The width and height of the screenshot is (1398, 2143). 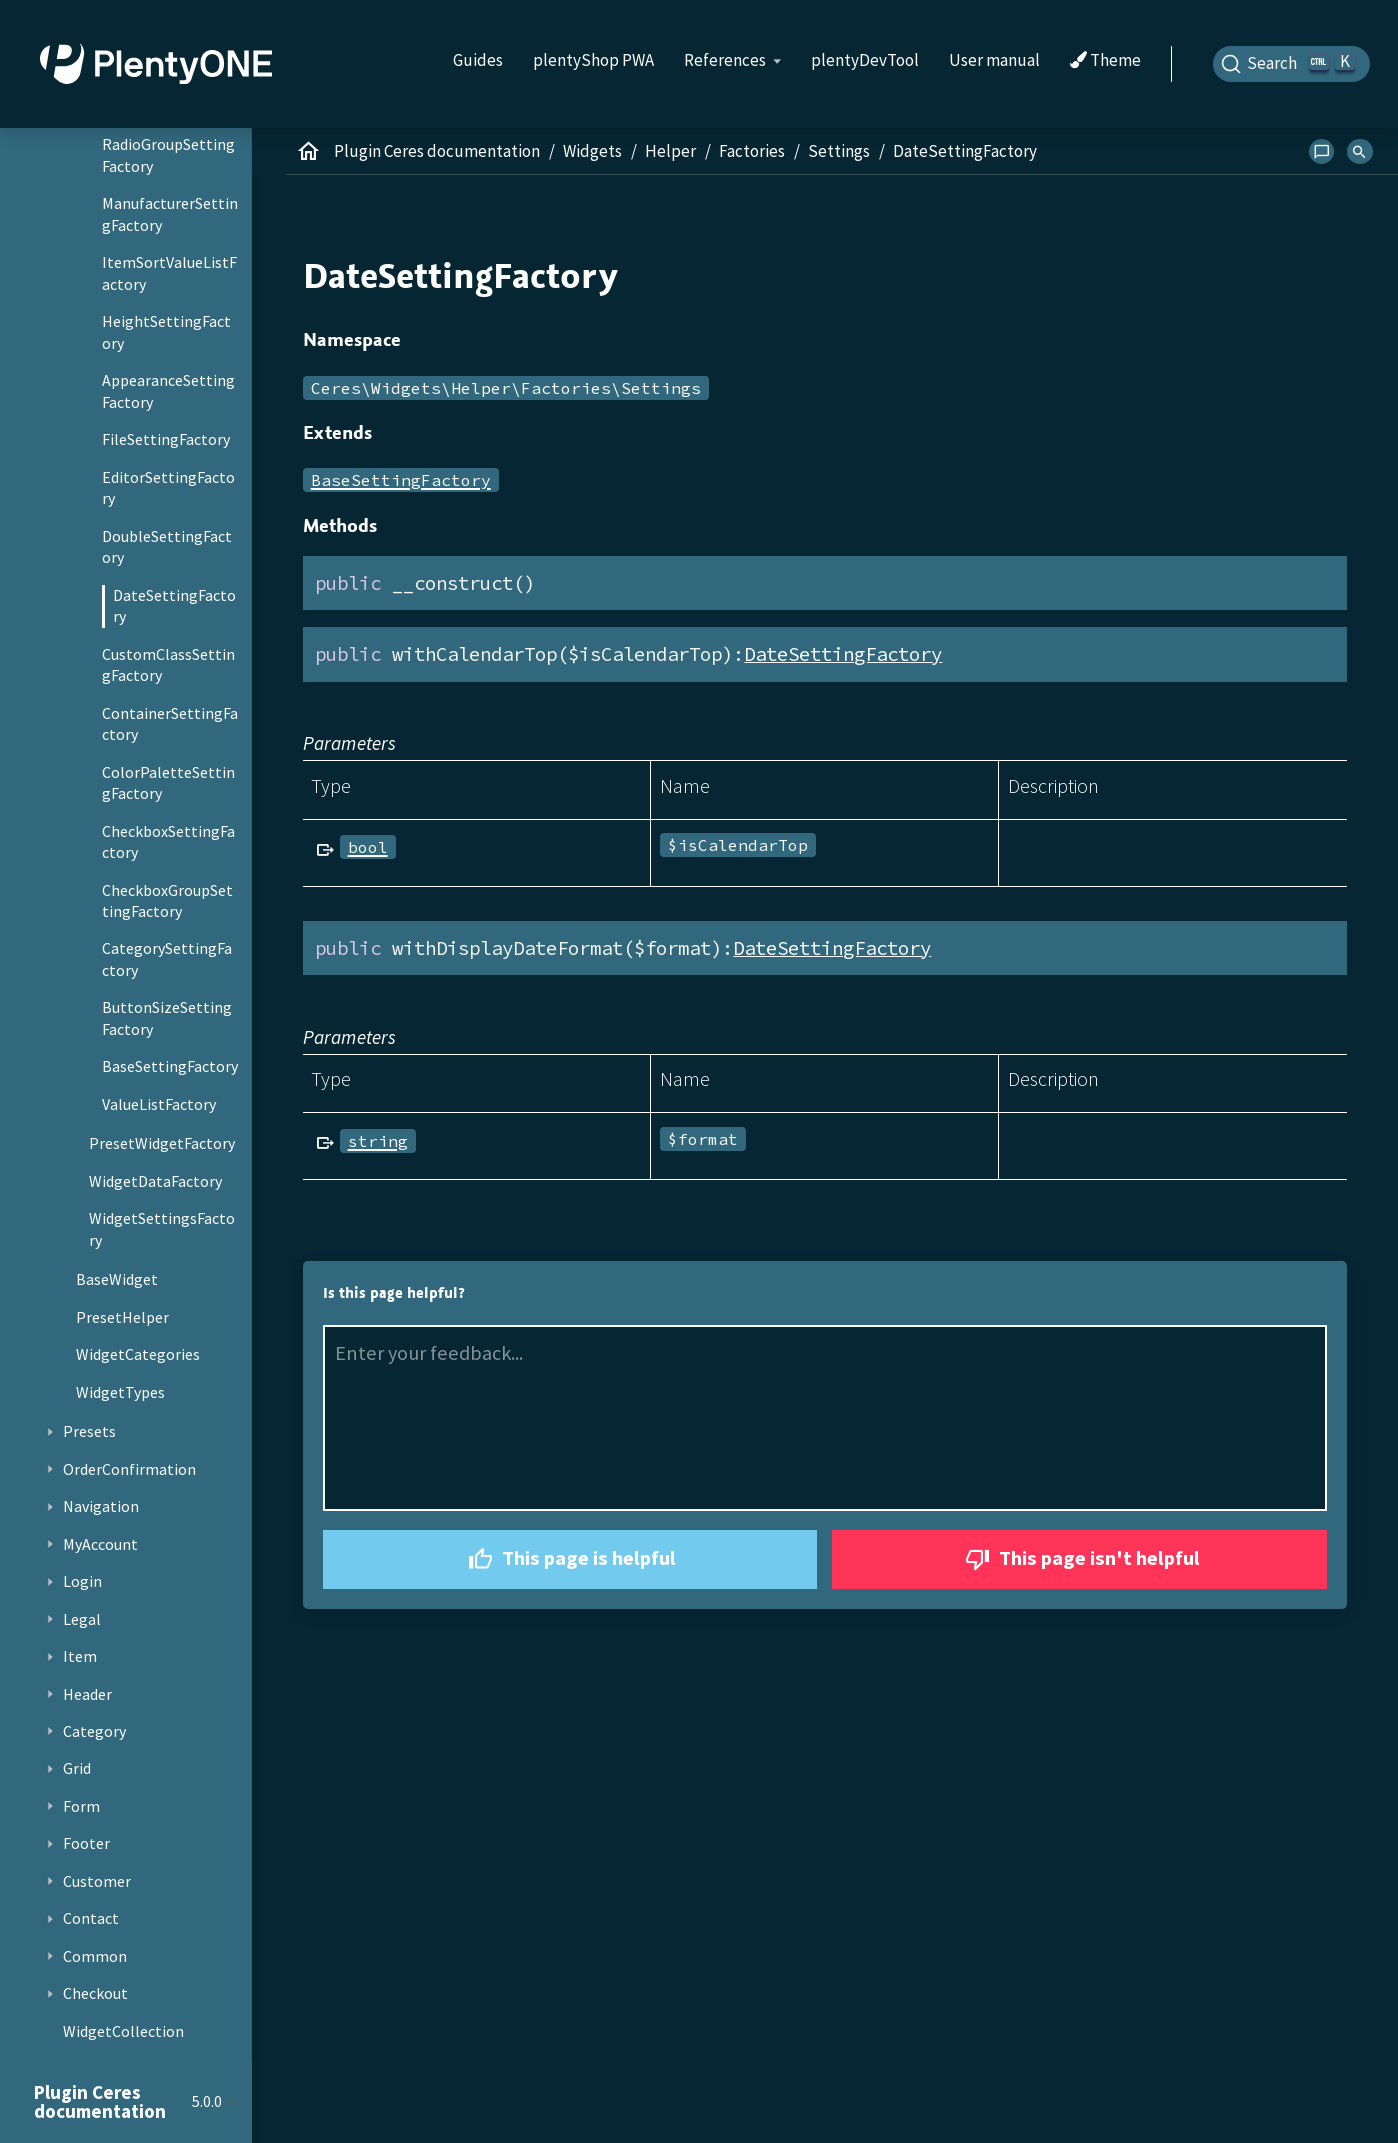 I want to click on CustomClassSettingFactory, so click(x=168, y=665).